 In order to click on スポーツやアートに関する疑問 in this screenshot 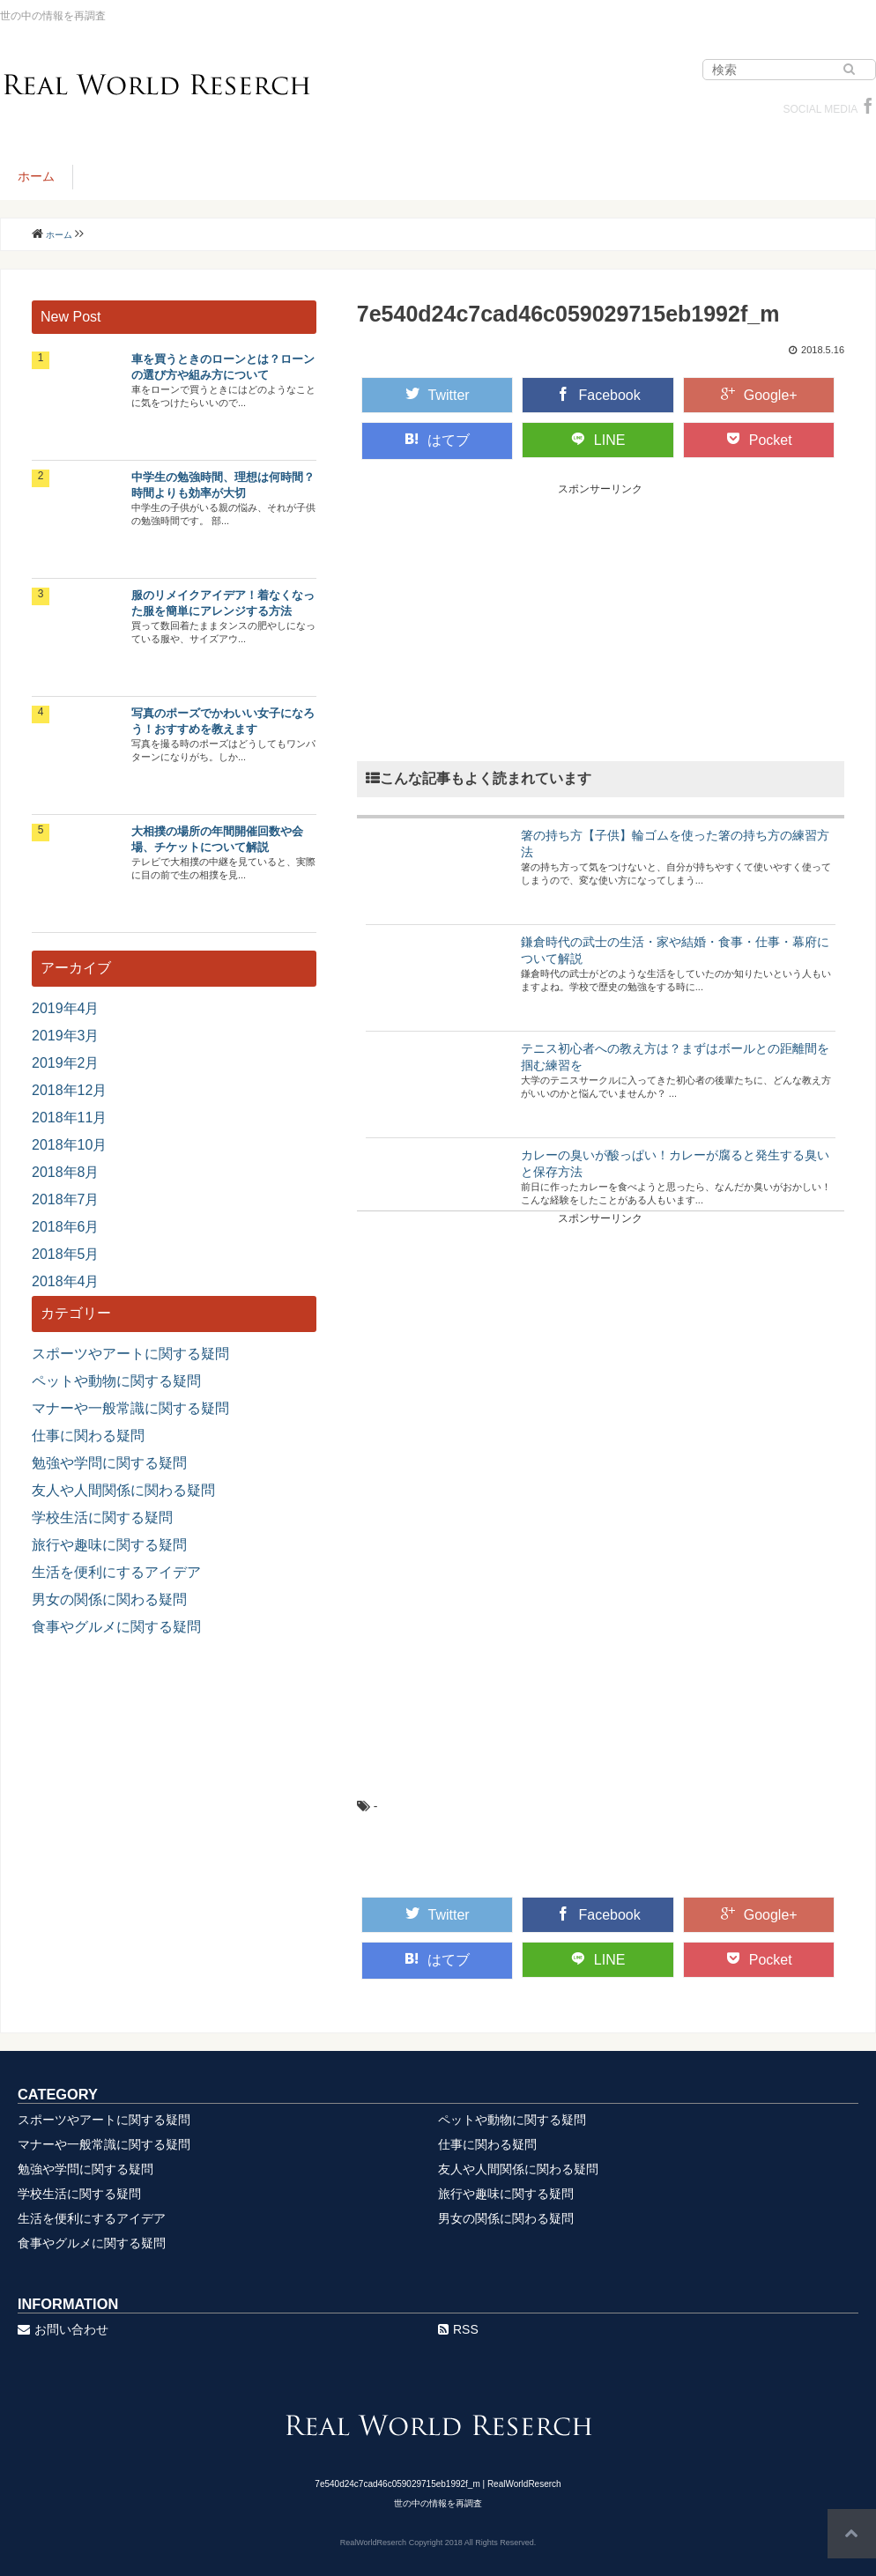, I will do `click(130, 1353)`.